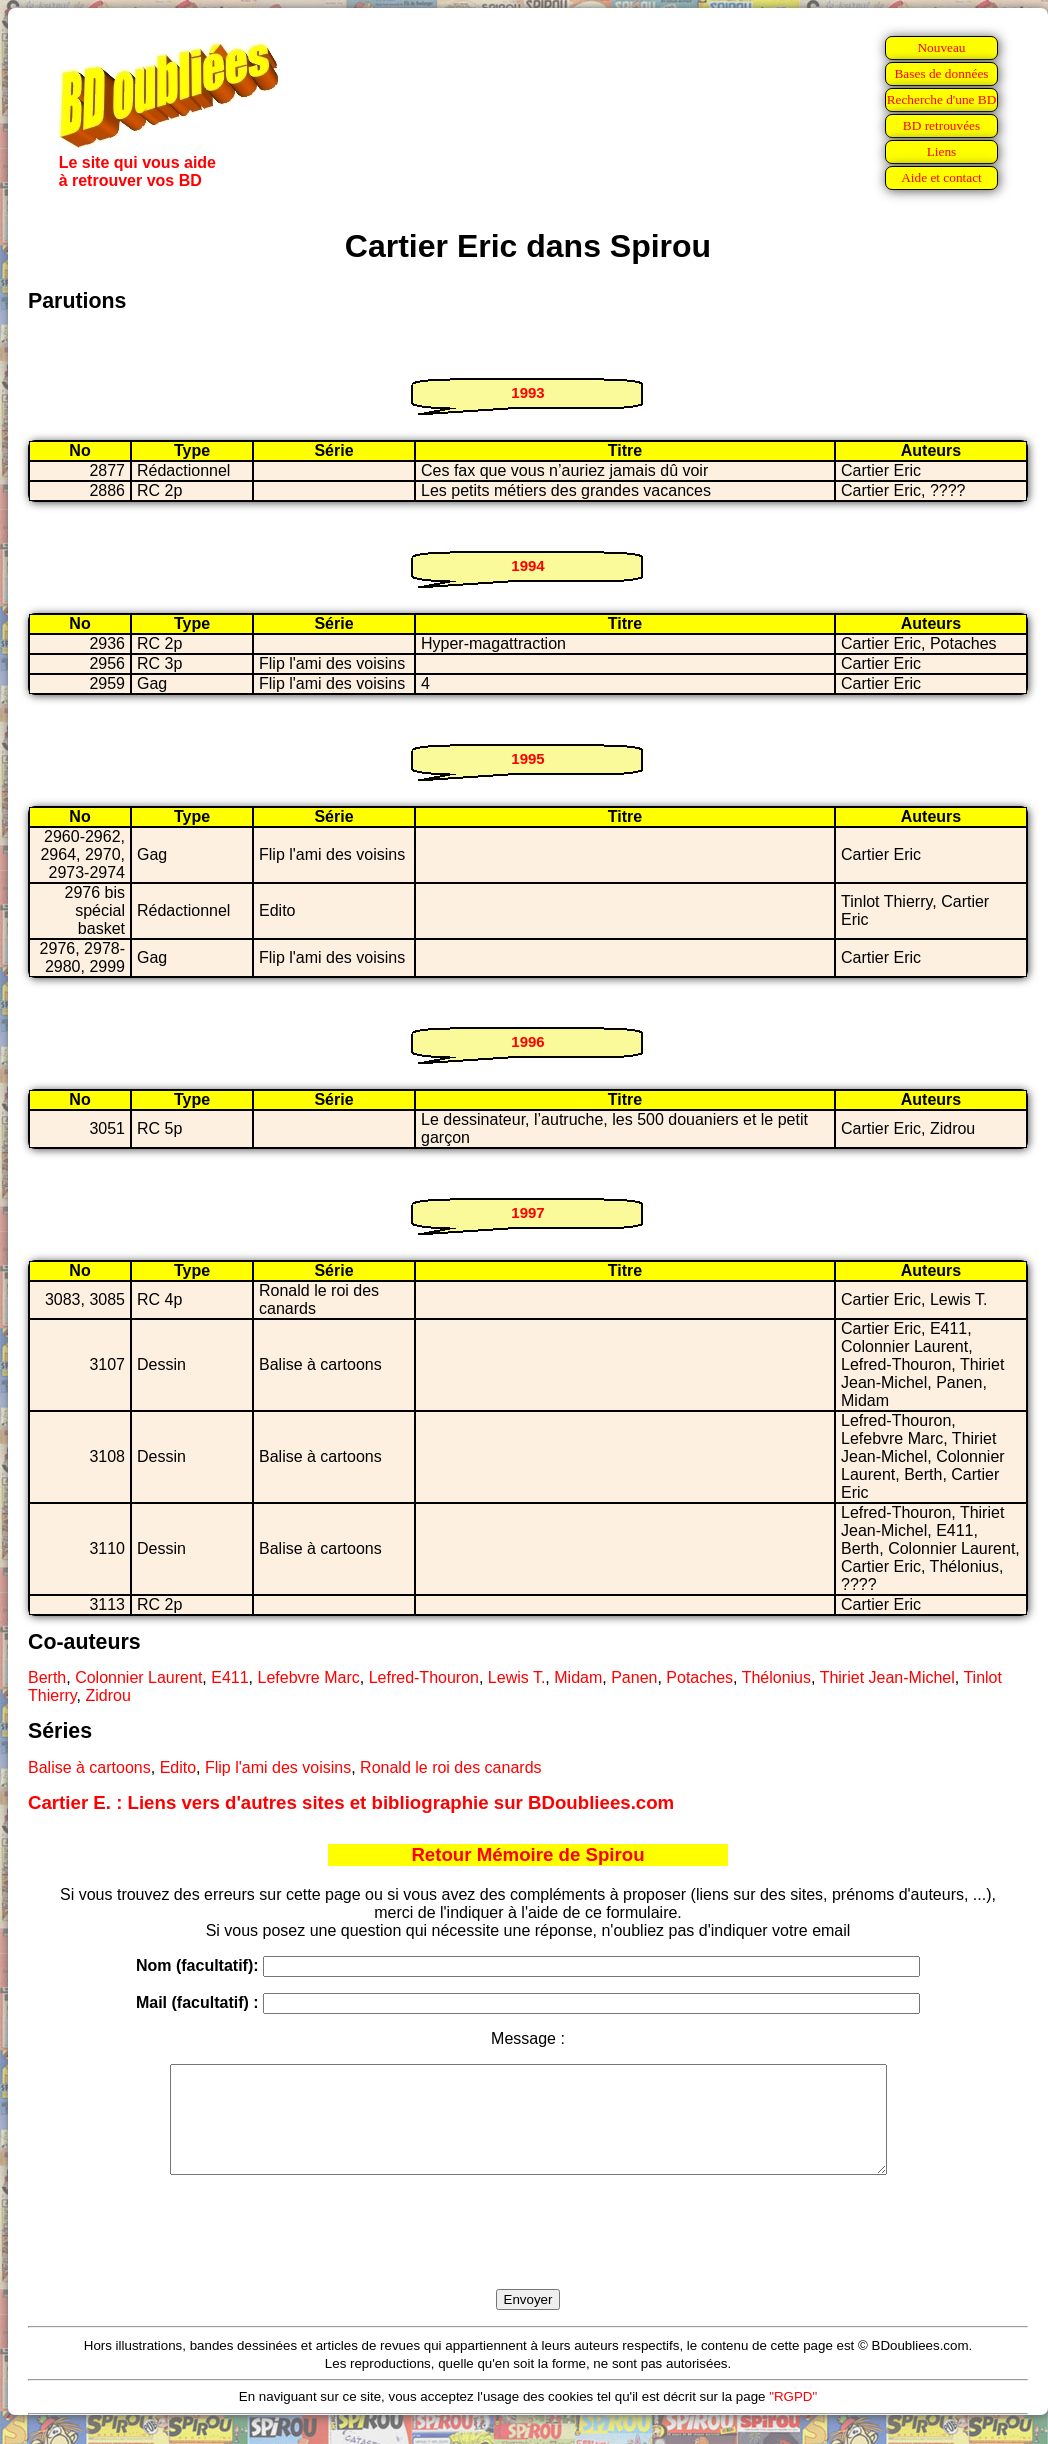 The image size is (1048, 2444). Describe the element at coordinates (138, 1677) in the screenshot. I see `Colonnier Laurent` at that location.